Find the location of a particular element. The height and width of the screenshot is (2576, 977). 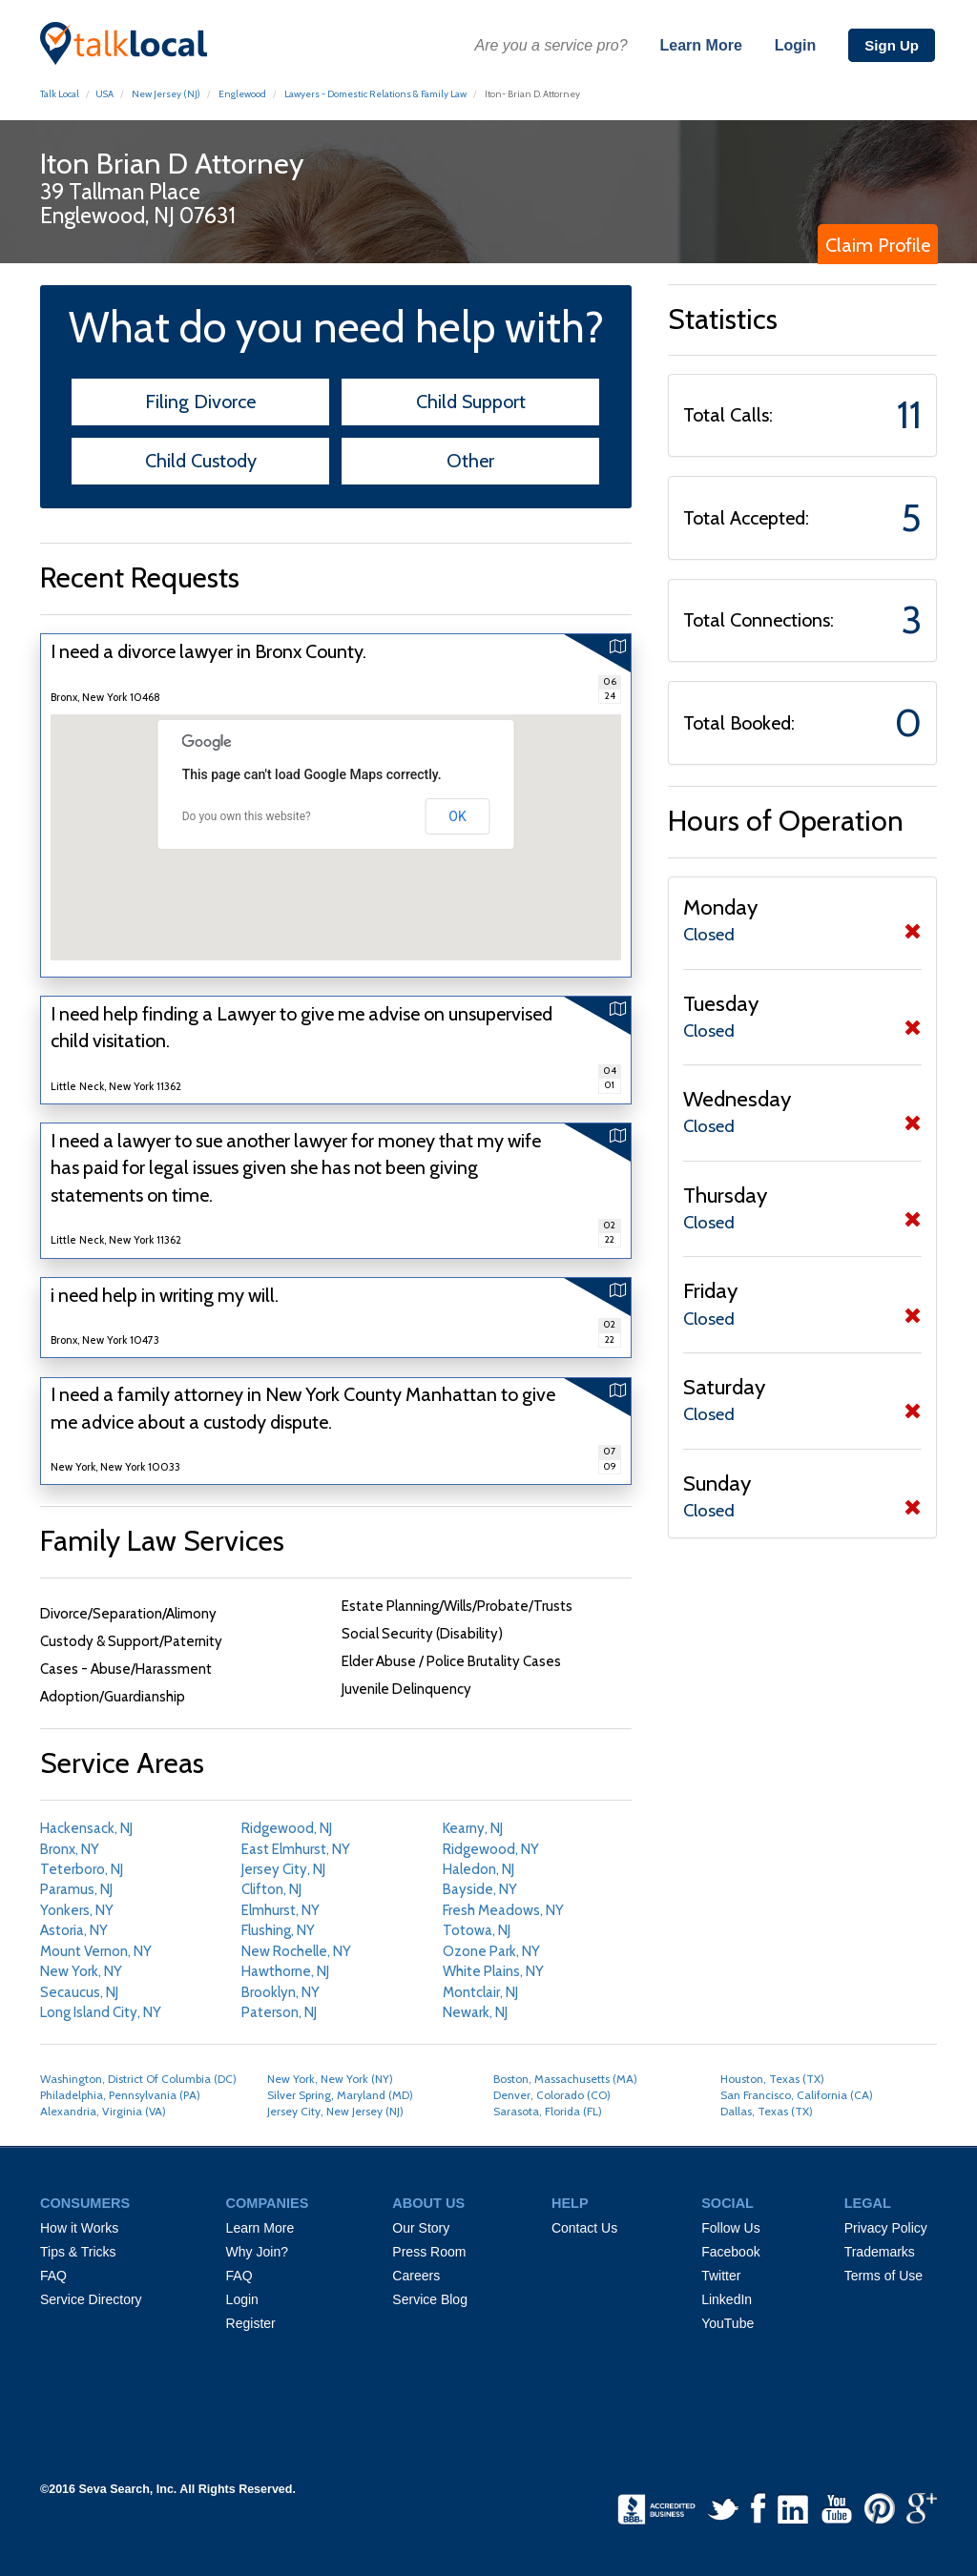

Sign Up is located at coordinates (891, 45).